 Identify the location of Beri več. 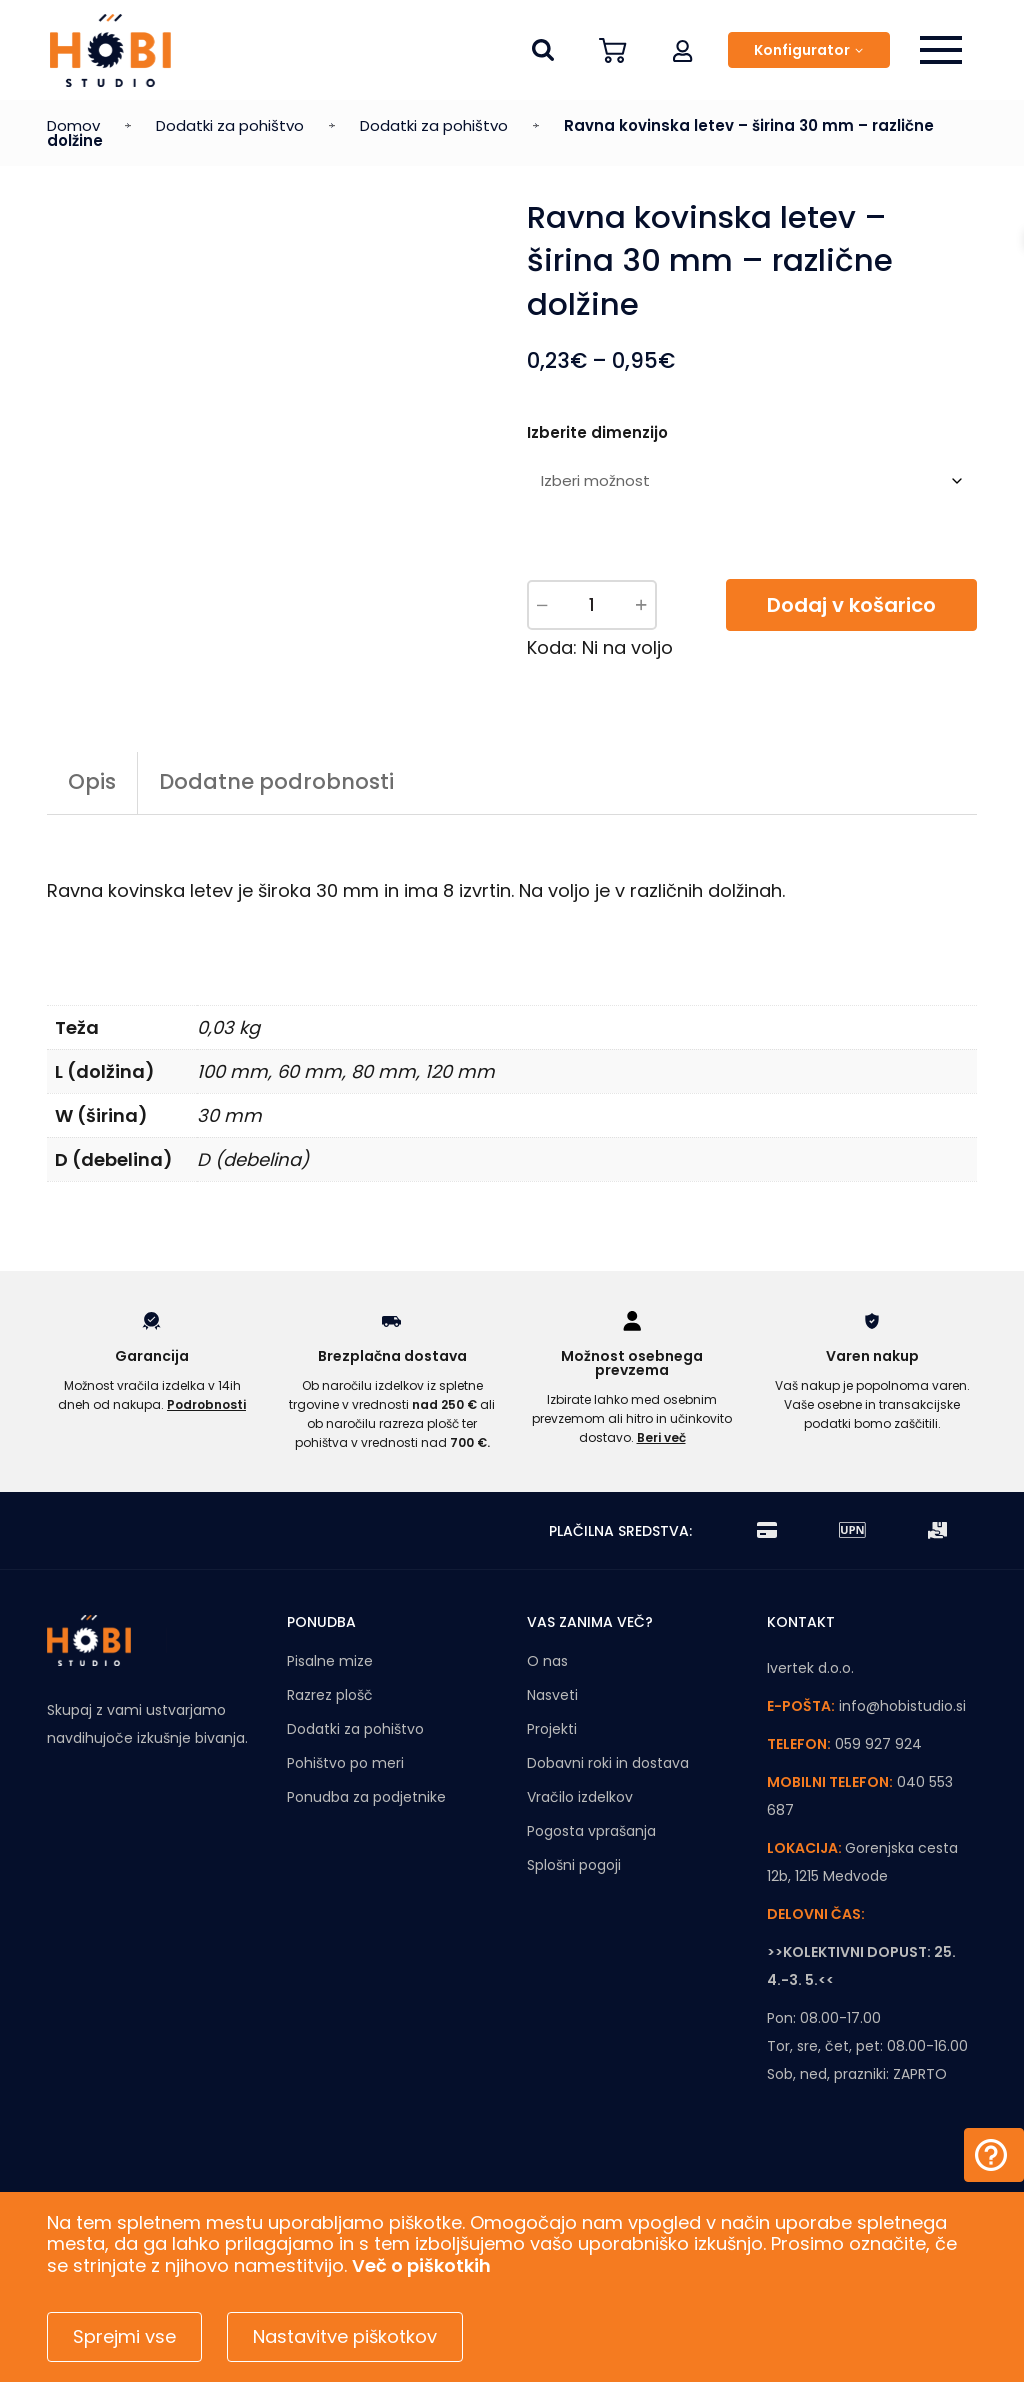
(661, 1479).